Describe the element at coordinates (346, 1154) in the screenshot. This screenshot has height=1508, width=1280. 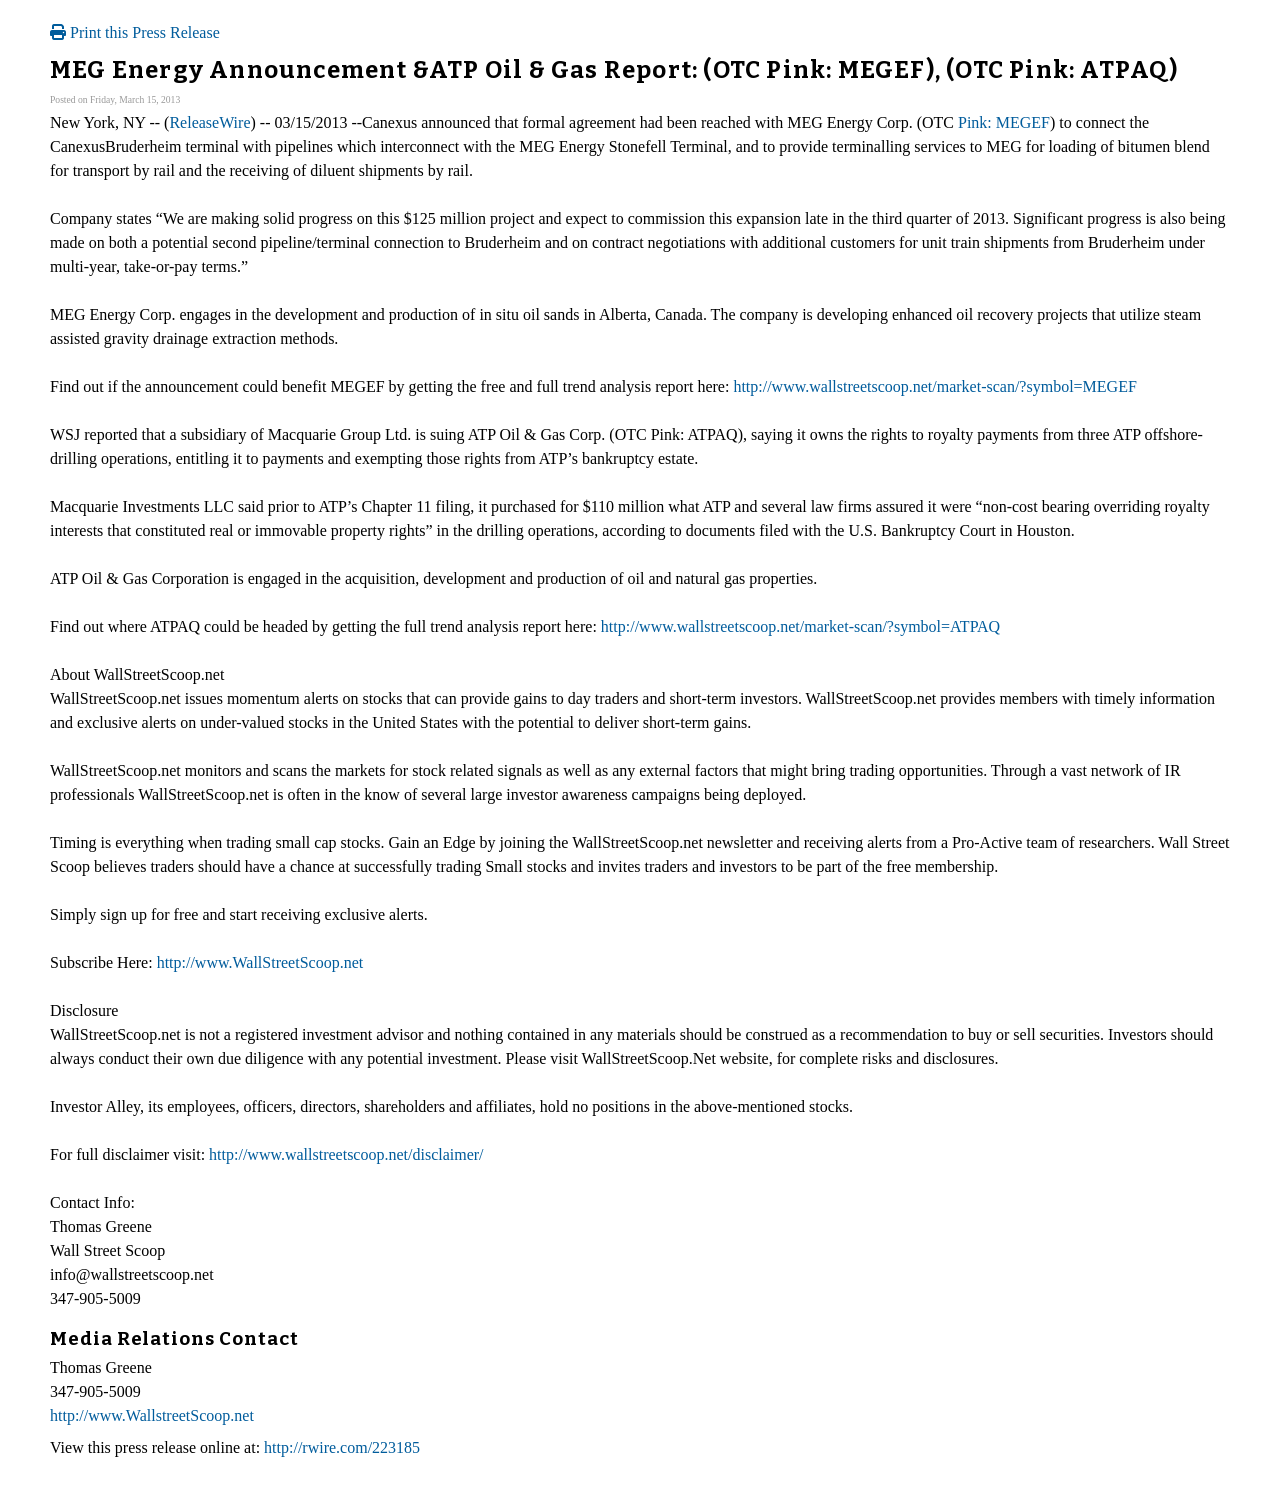
I see `http://www.wallstreetscoop.net/disclaimer/` at that location.